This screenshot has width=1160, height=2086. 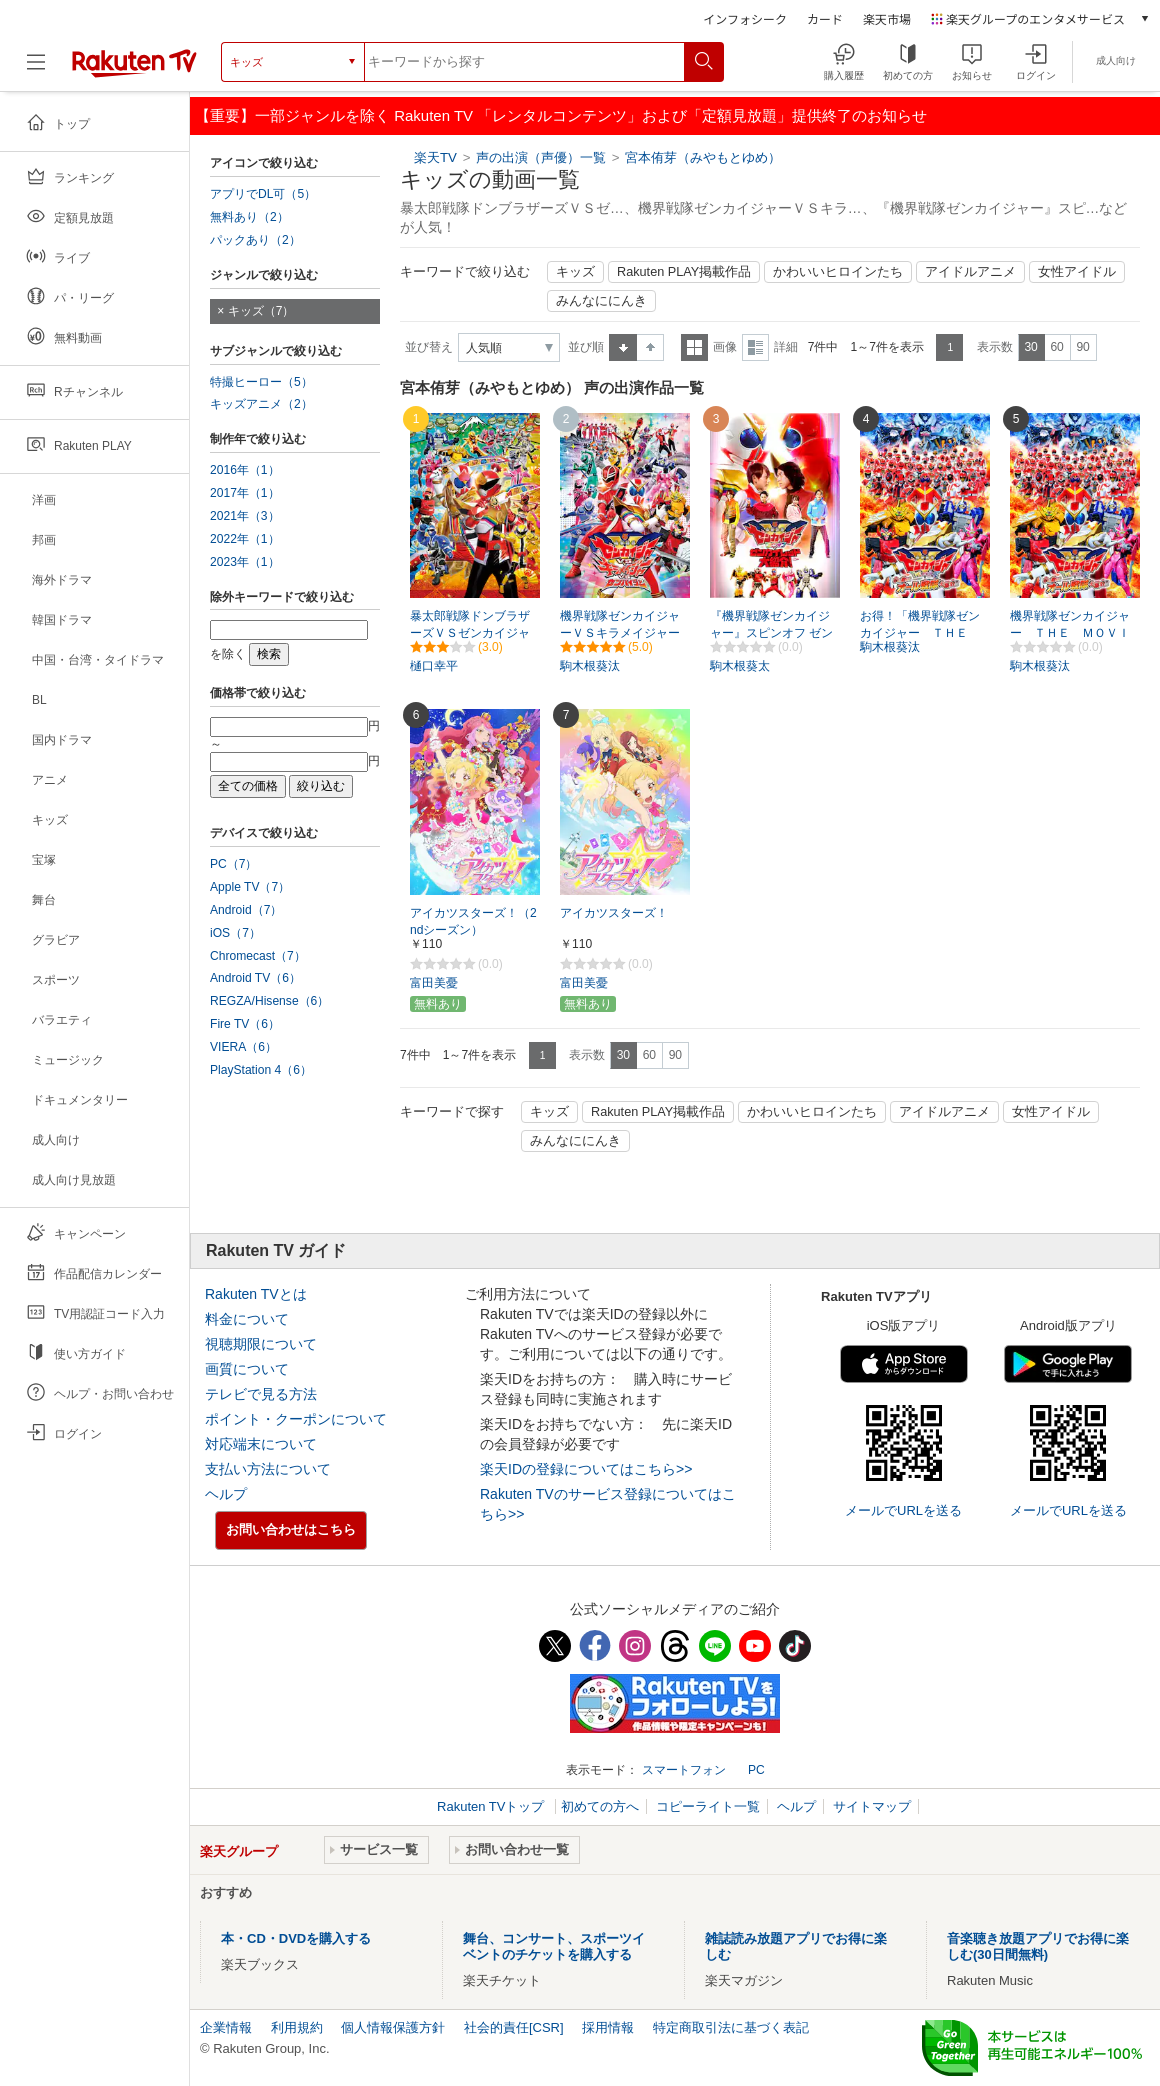 What do you see at coordinates (234, 864) in the screenshot?
I see `PC（7）` at bounding box center [234, 864].